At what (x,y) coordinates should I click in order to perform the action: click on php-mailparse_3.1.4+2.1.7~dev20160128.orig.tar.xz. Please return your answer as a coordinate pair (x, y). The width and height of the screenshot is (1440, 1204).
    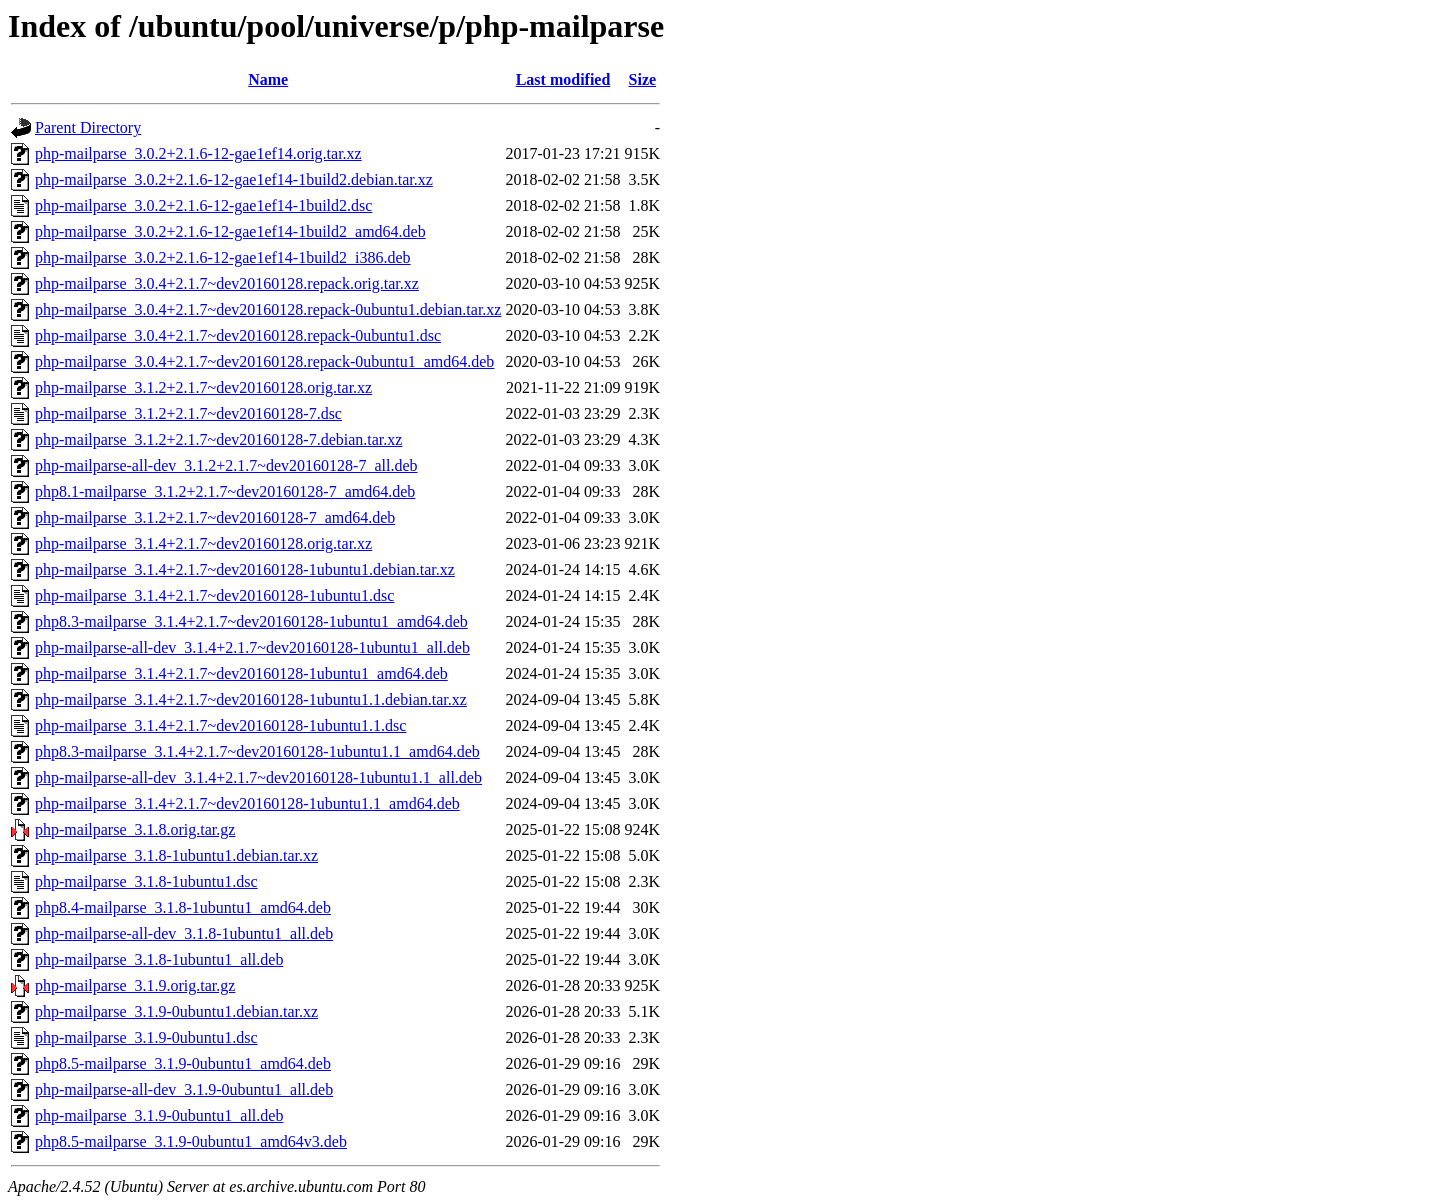
    Looking at the image, I should click on (203, 543).